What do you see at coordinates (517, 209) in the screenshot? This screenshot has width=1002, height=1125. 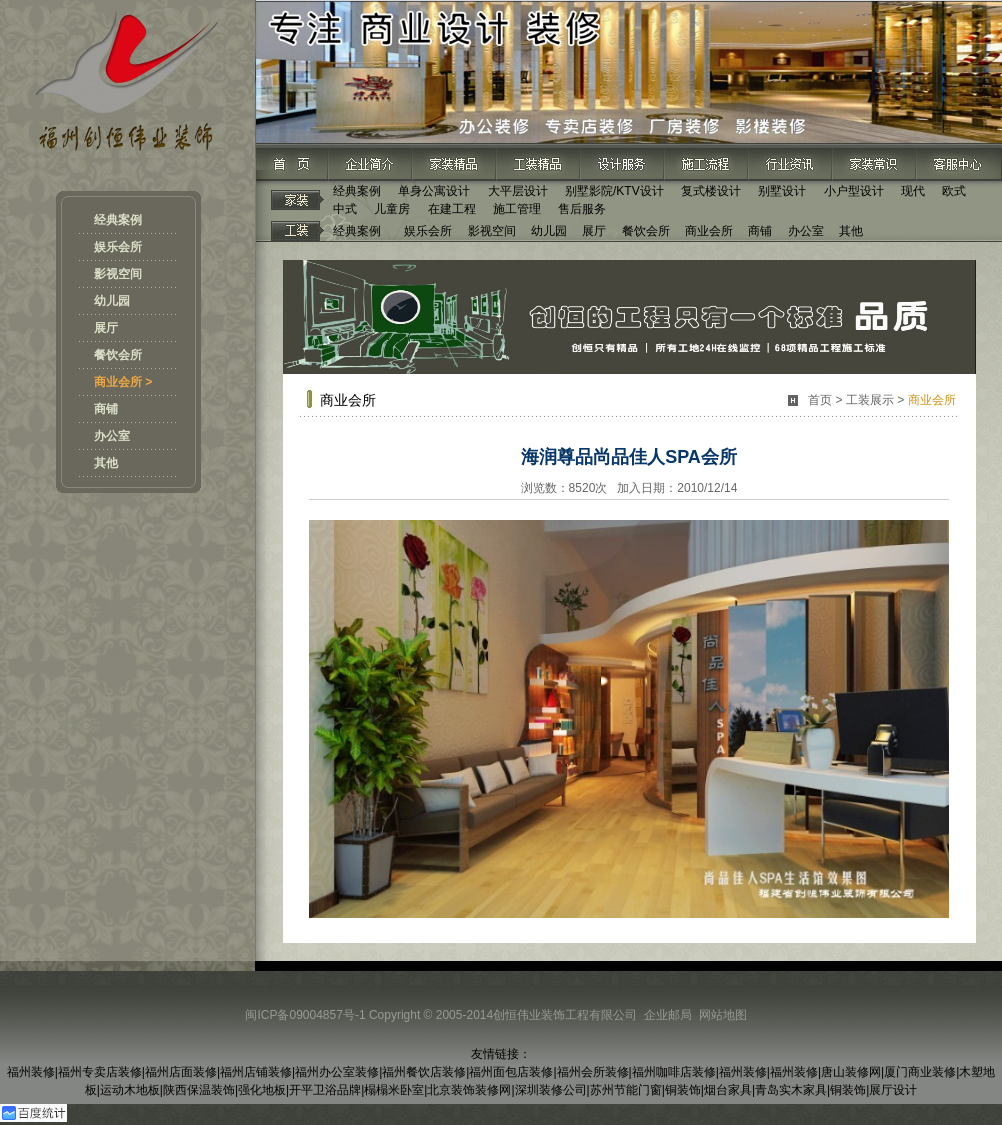 I see `施工管理` at bounding box center [517, 209].